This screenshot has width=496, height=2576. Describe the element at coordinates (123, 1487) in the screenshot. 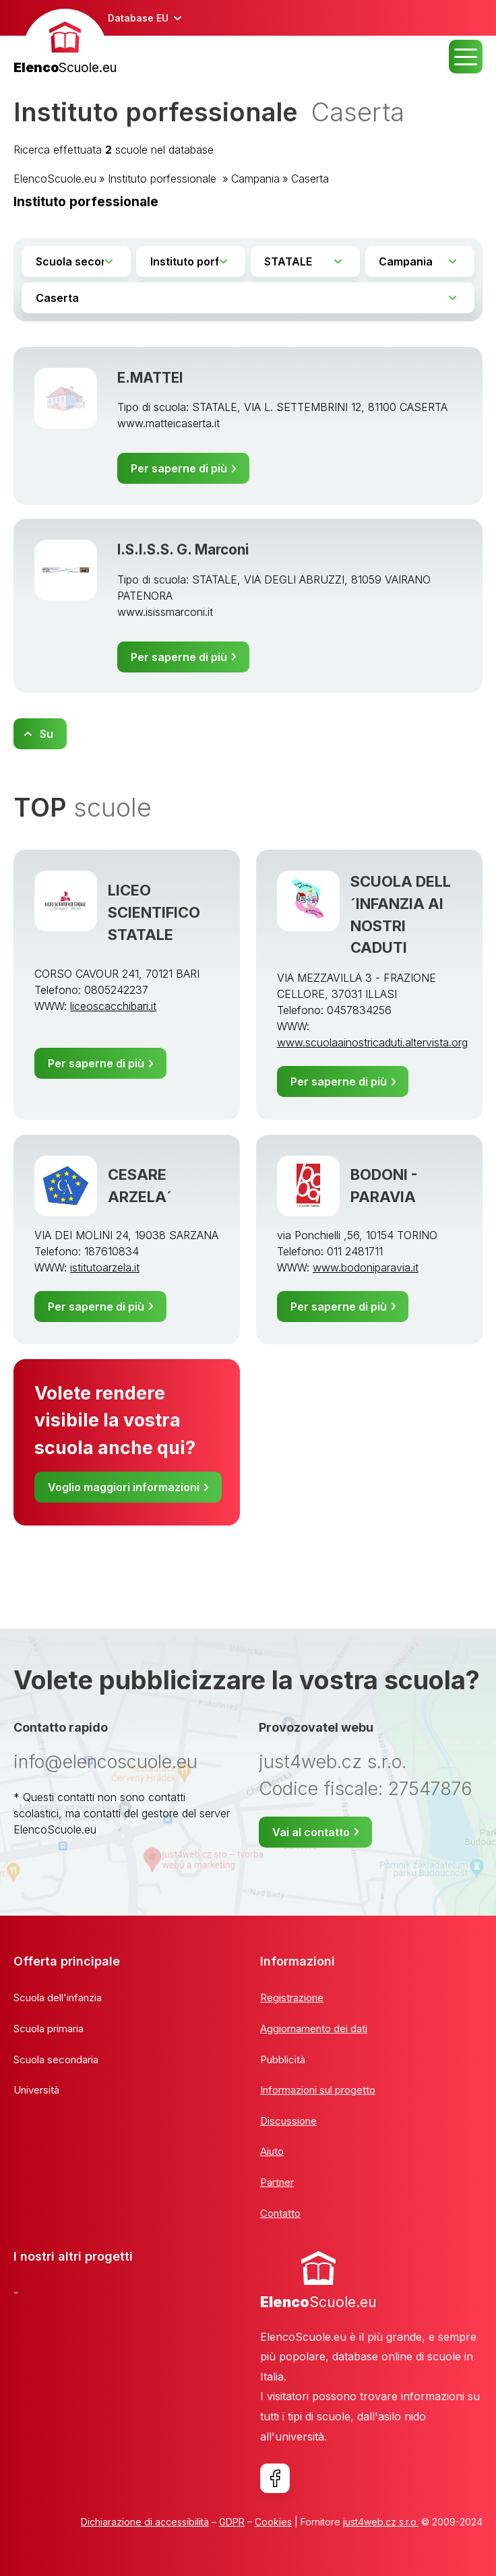

I see `Voglio maggiori informazioni` at that location.